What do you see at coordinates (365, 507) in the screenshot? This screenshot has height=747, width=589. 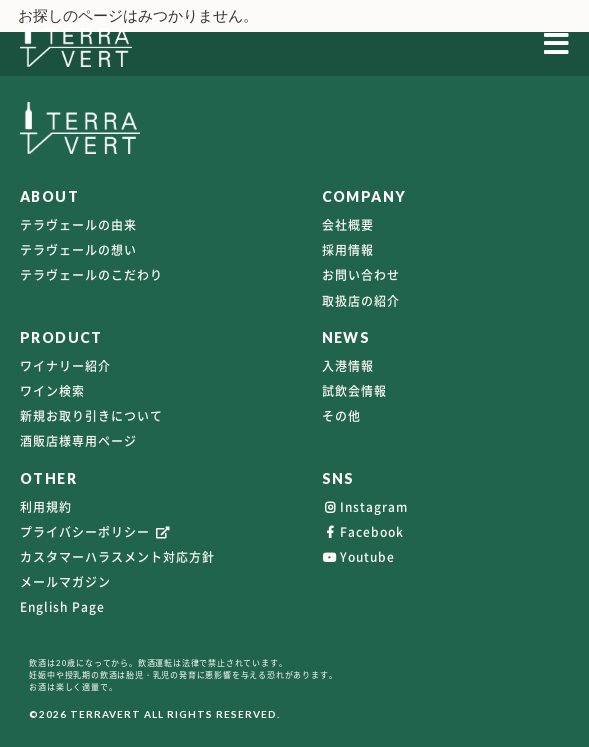 I see `Instagram` at bounding box center [365, 507].